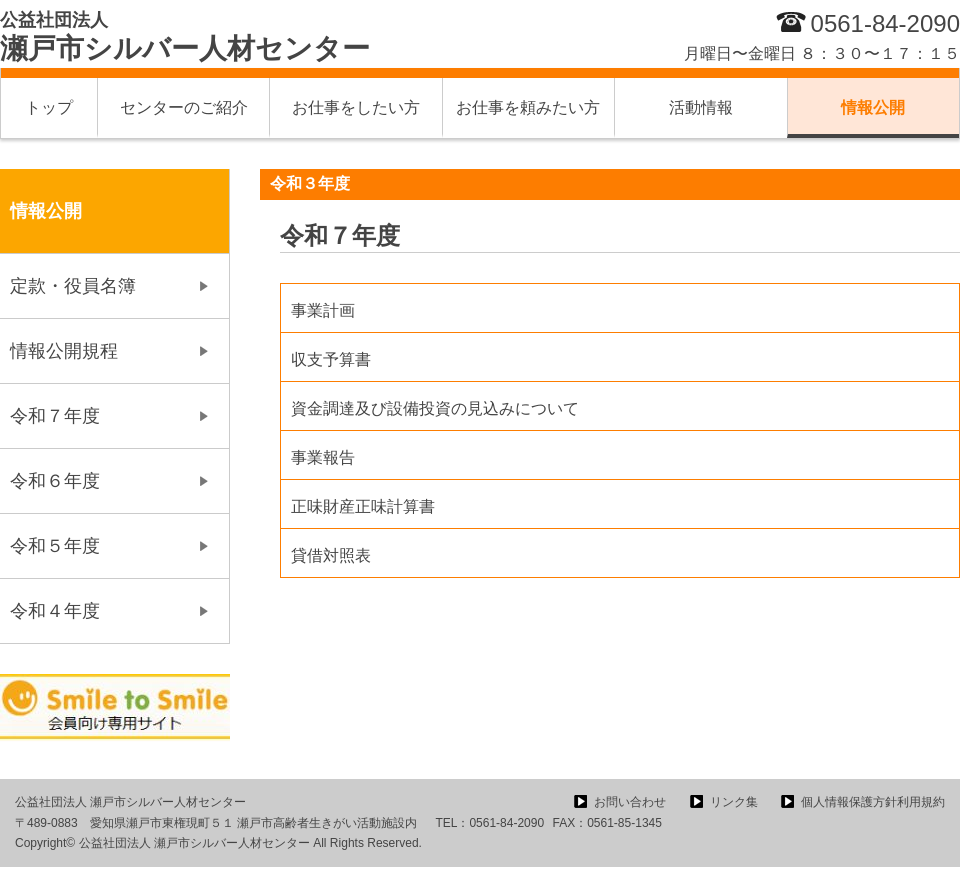 This screenshot has width=960, height=877. Describe the element at coordinates (55, 611) in the screenshot. I see `令和４年度` at that location.